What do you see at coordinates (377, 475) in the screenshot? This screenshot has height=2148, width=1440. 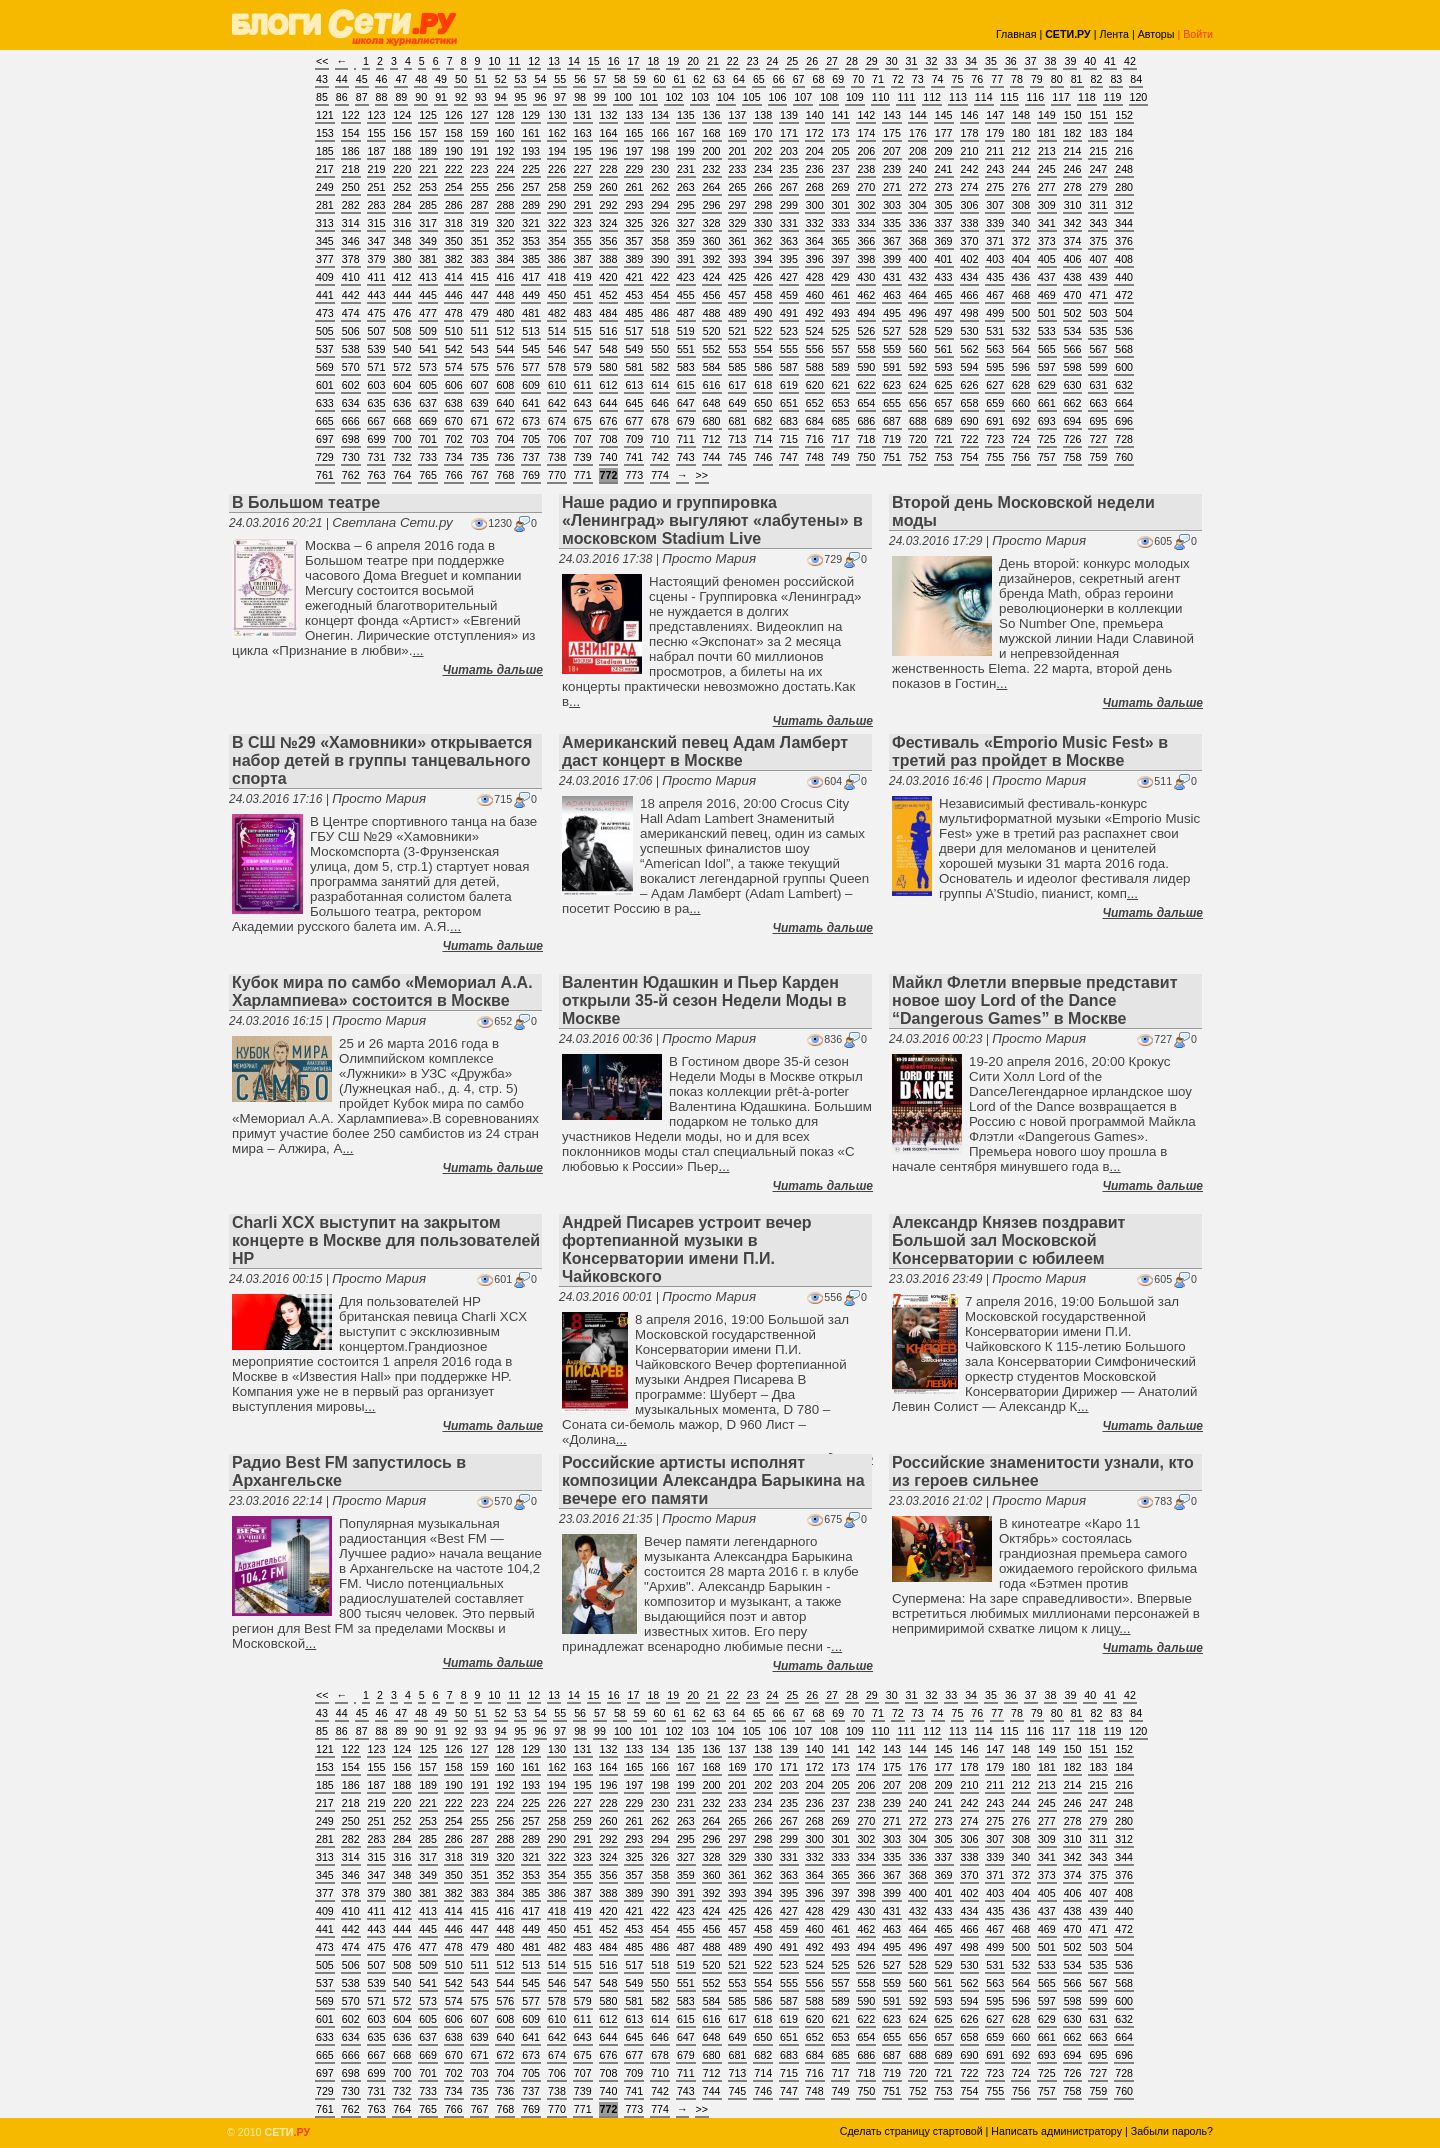 I see `763` at bounding box center [377, 475].